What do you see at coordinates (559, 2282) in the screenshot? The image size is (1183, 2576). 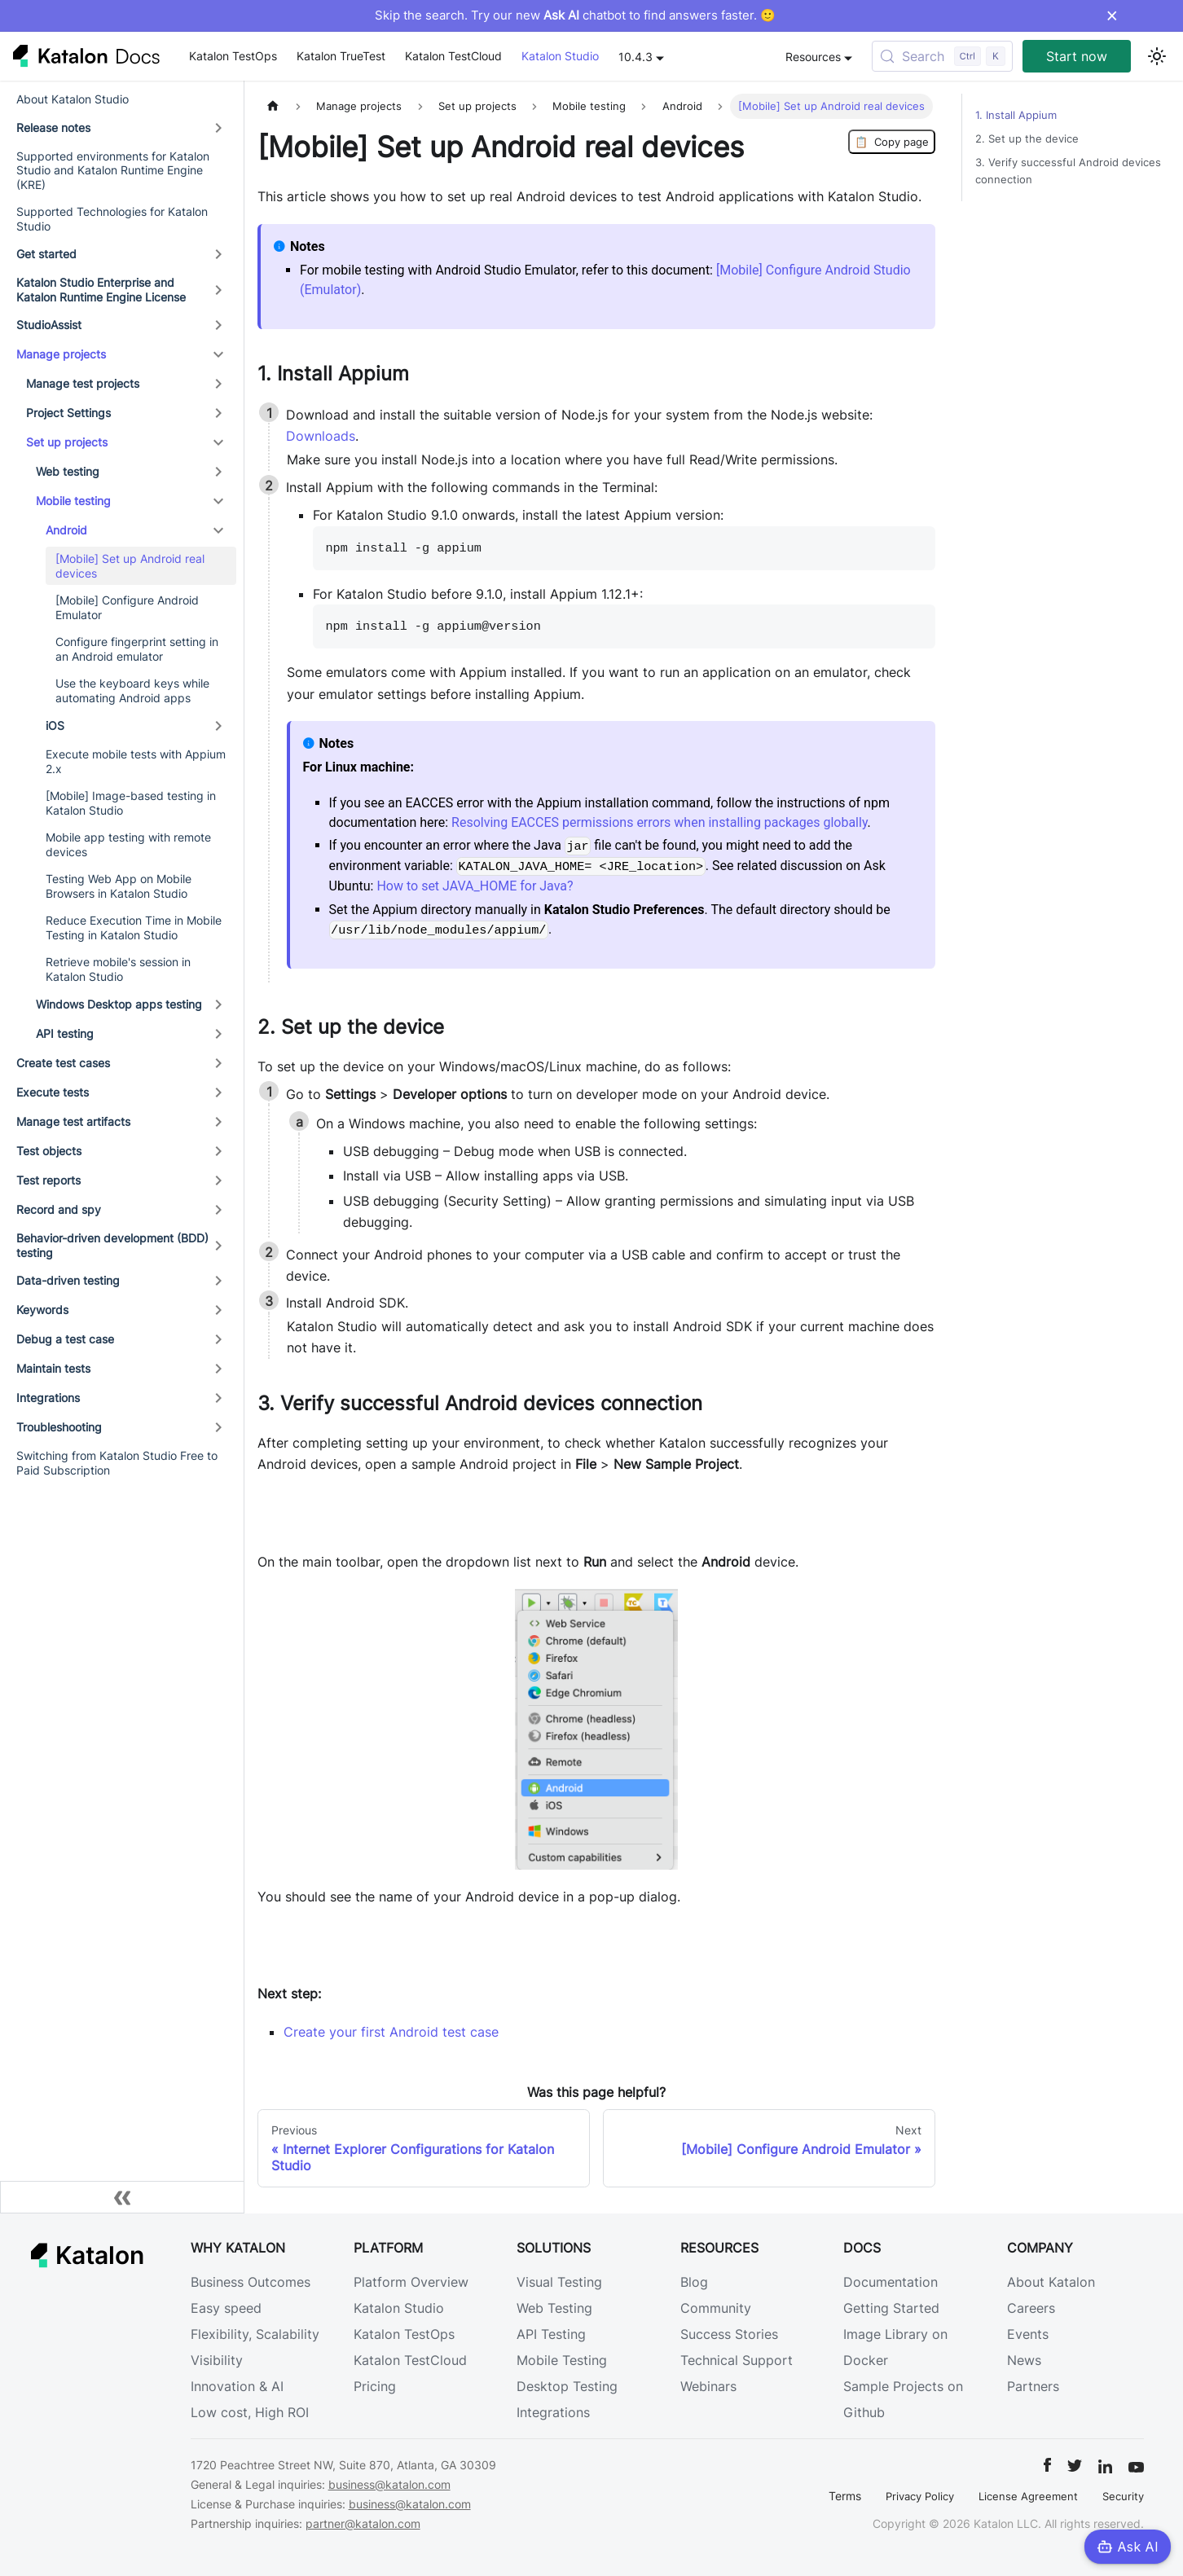 I see `Visual Testing` at bounding box center [559, 2282].